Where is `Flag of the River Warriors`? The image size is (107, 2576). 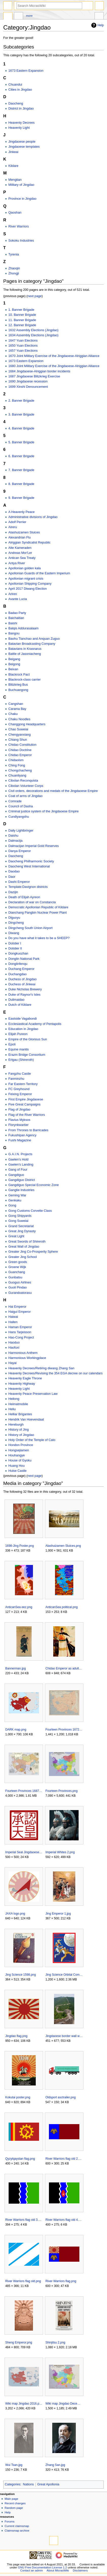 Flag of the River Warriors is located at coordinates (26, 1115).